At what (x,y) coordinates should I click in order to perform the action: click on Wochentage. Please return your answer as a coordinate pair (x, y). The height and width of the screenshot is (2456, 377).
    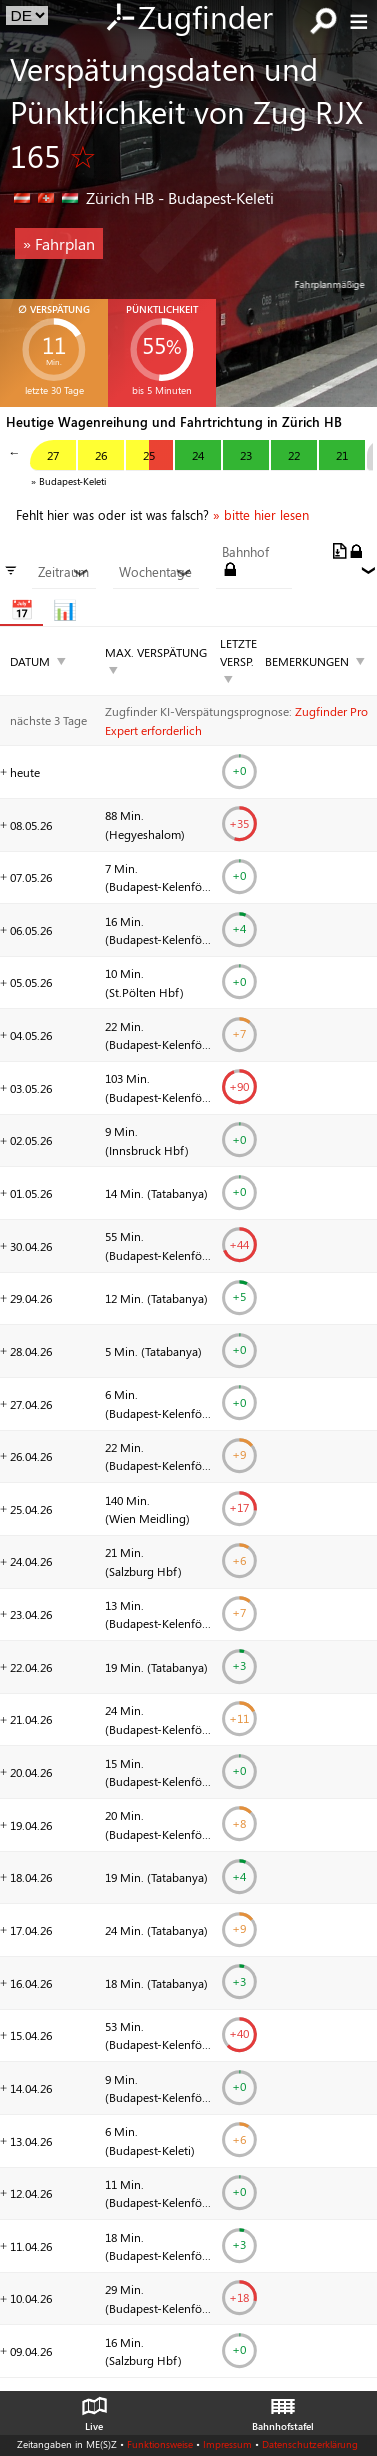
    Looking at the image, I should click on (155, 572).